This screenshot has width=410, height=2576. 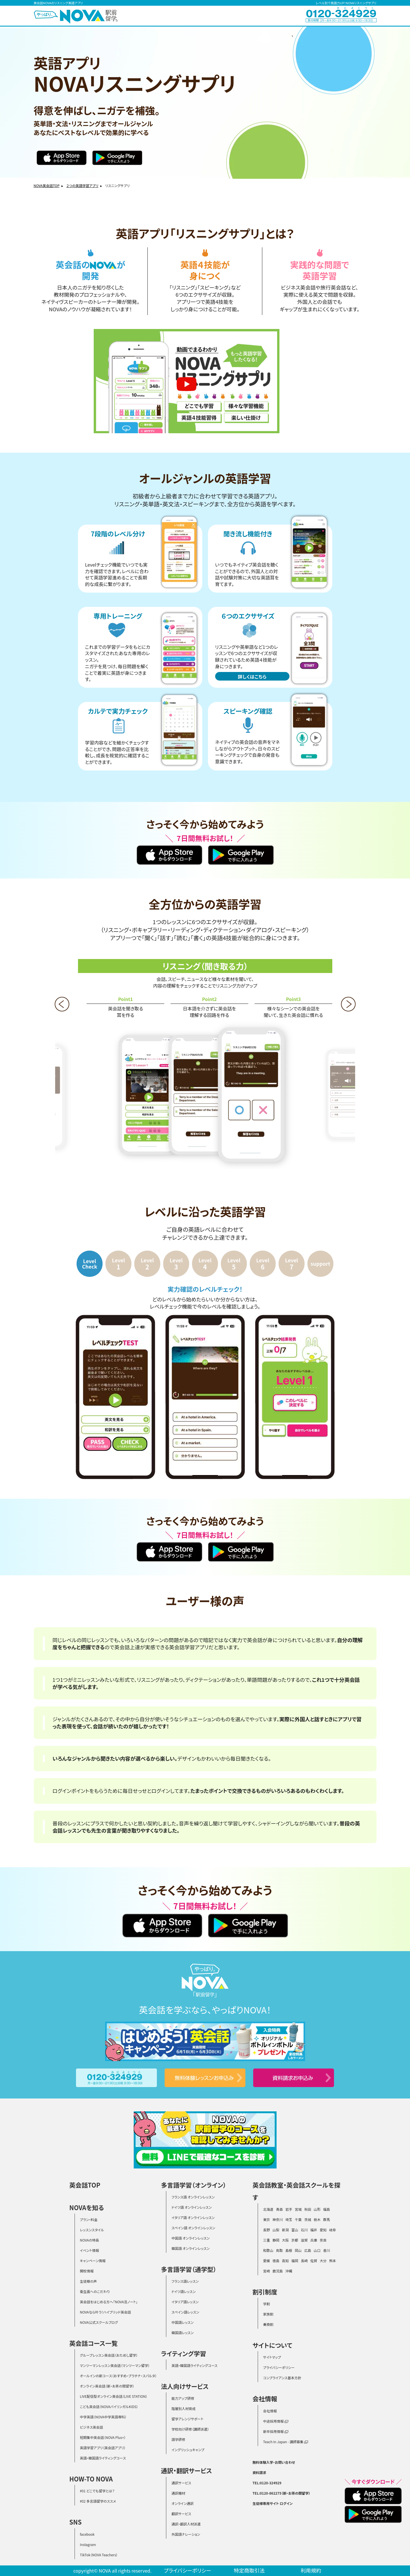 What do you see at coordinates (276, 2431) in the screenshot?
I see `新卒採用情報` at bounding box center [276, 2431].